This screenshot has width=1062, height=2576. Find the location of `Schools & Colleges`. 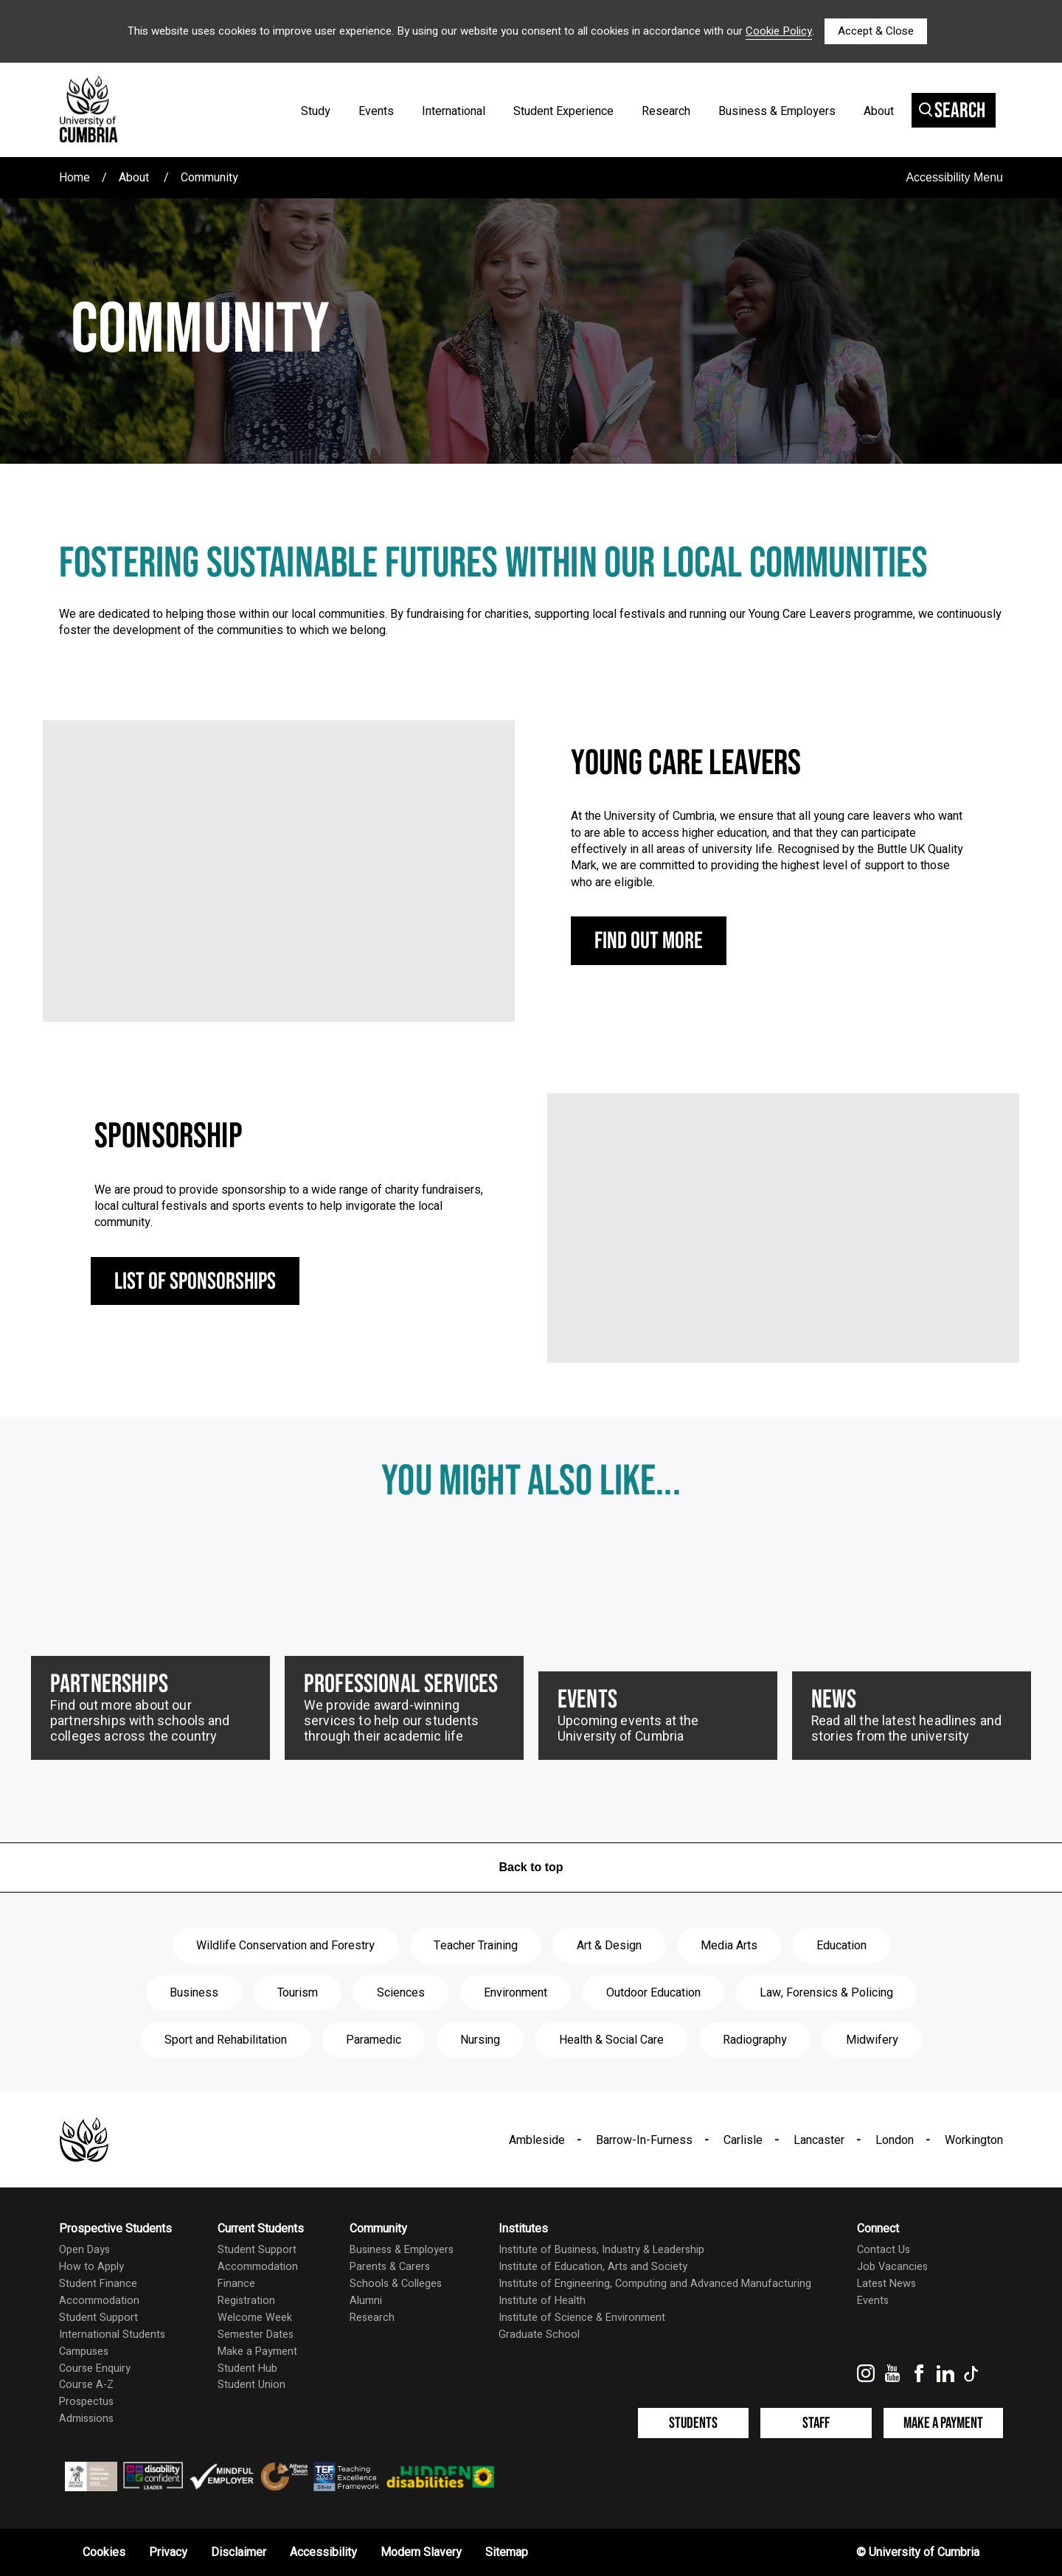

Schools & Colleges is located at coordinates (396, 2283).